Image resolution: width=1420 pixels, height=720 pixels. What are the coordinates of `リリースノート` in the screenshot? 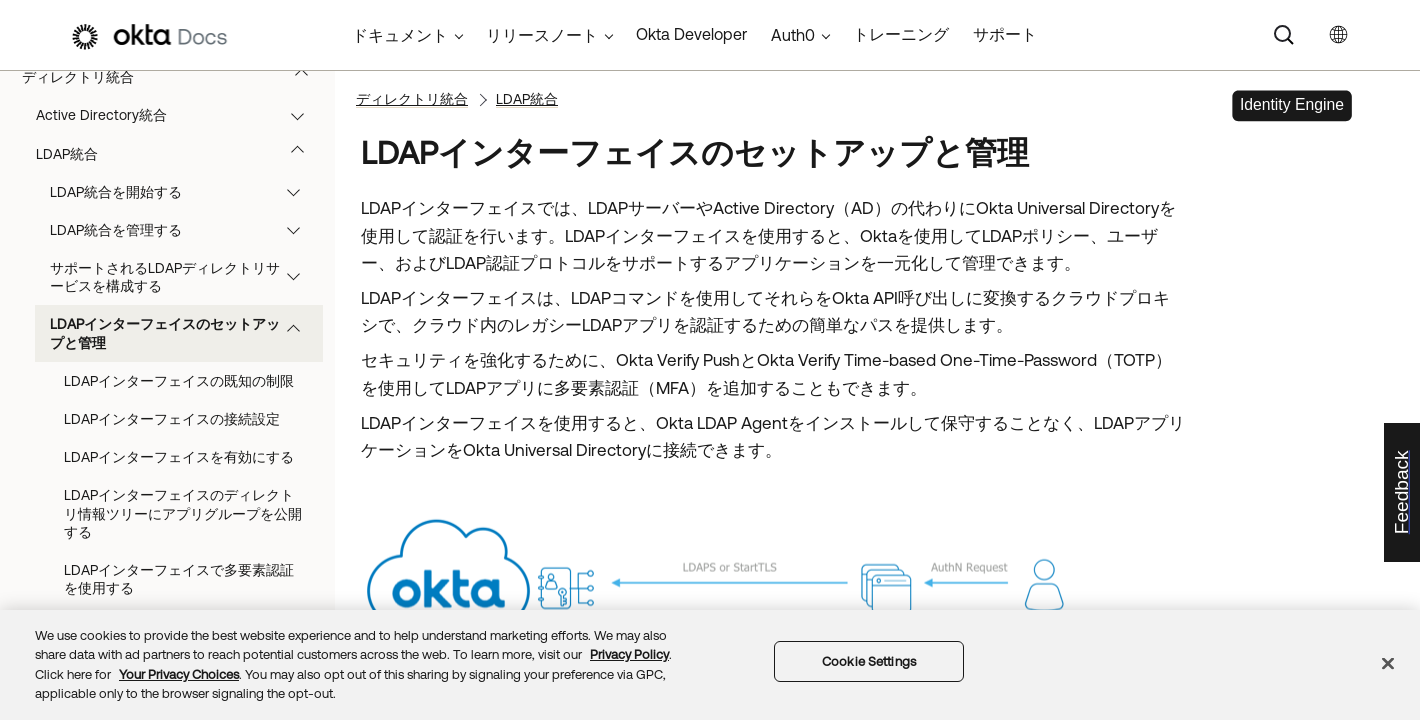 It's located at (542, 35).